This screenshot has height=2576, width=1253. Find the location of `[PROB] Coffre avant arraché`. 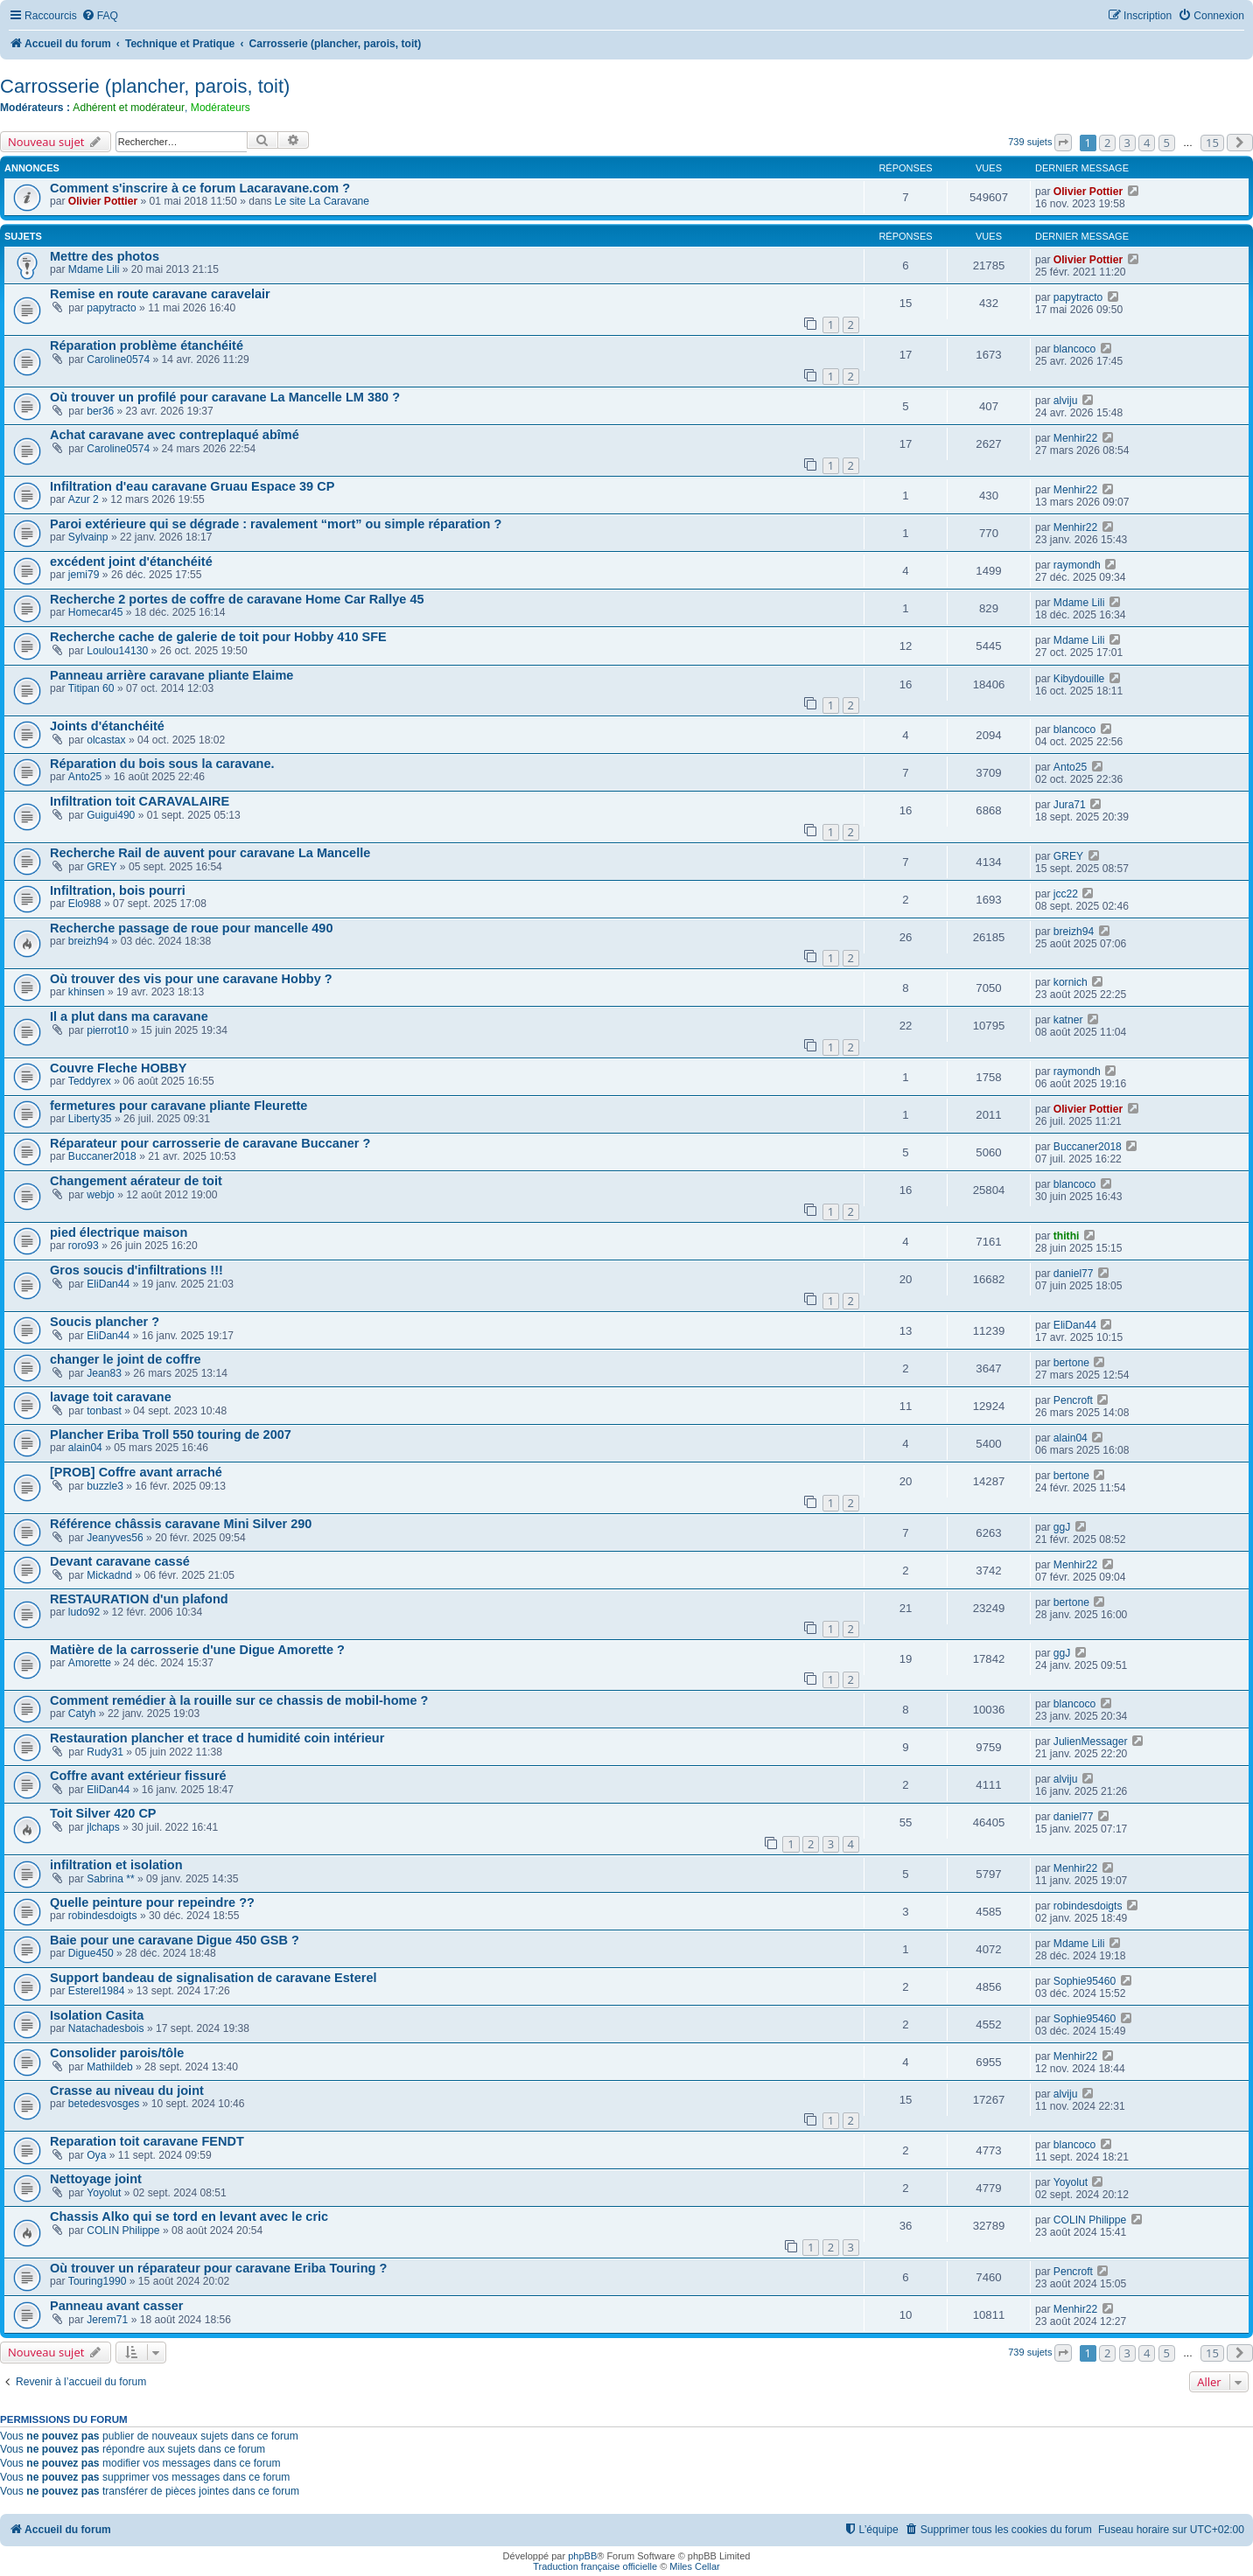

[PROB] Coffre avant arraché is located at coordinates (136, 1472).